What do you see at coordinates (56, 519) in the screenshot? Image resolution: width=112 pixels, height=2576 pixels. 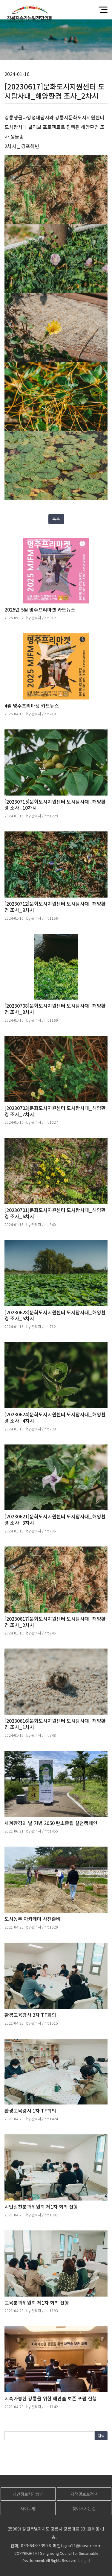 I see `목록` at bounding box center [56, 519].